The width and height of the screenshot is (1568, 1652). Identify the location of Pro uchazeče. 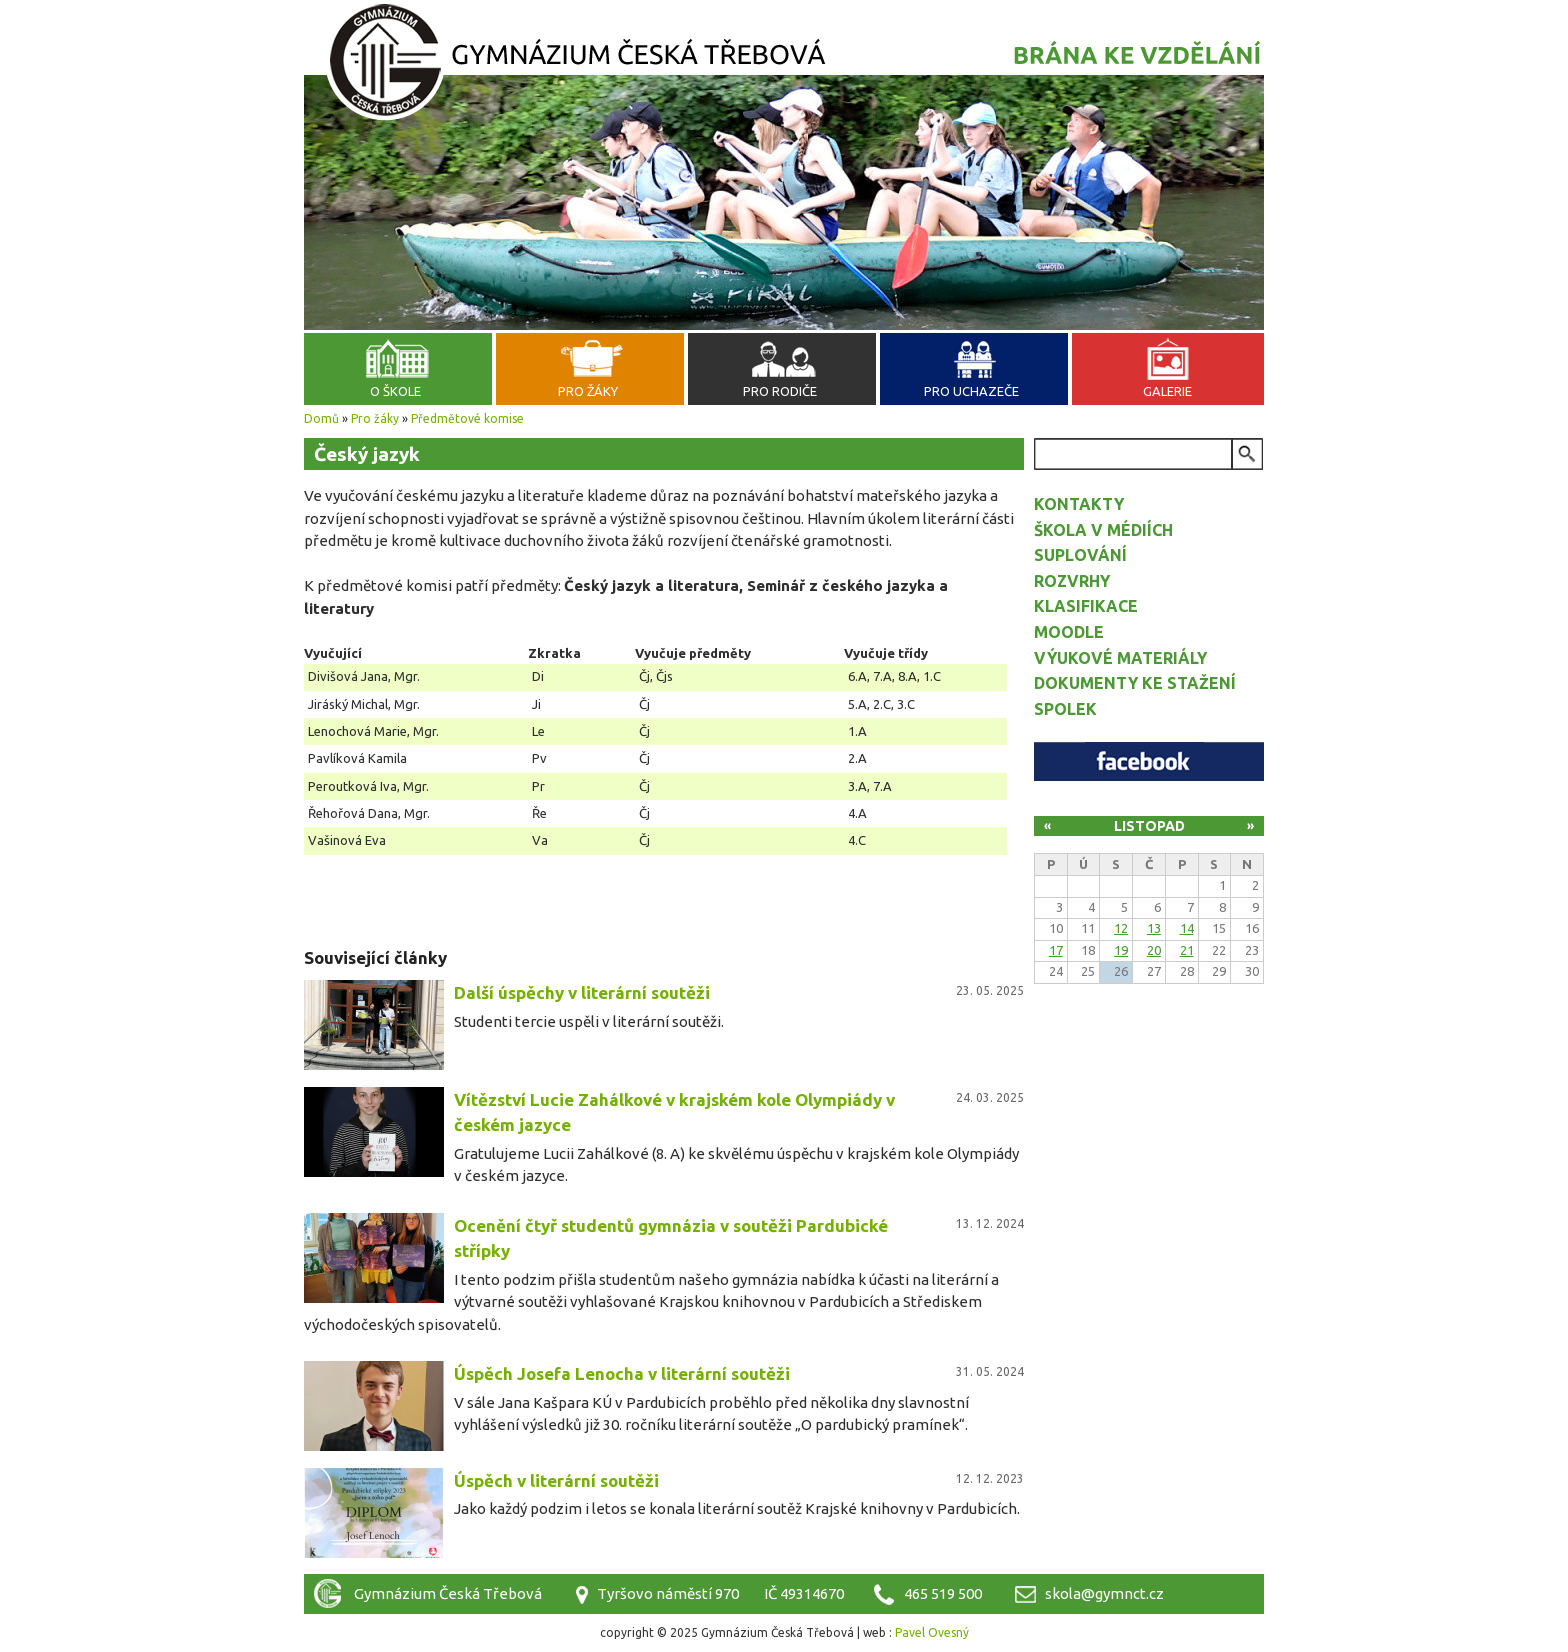
(971, 391).